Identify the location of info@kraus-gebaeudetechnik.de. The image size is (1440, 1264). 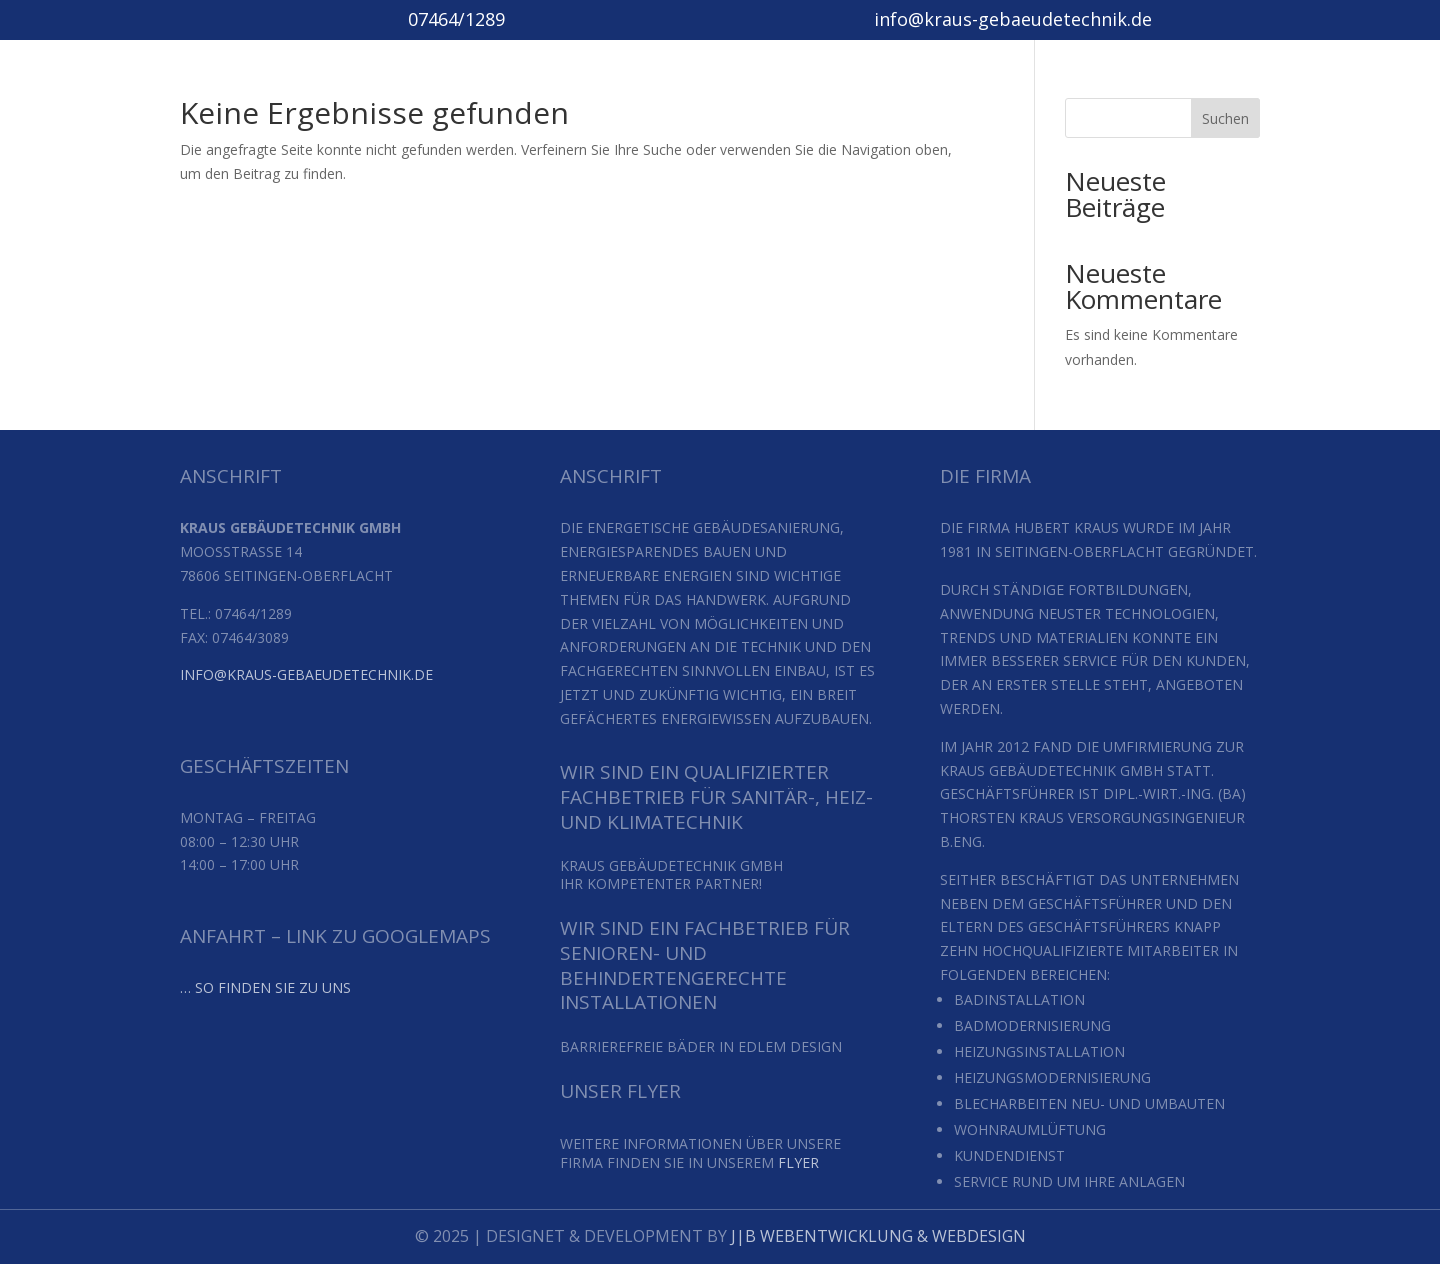
(306, 674).